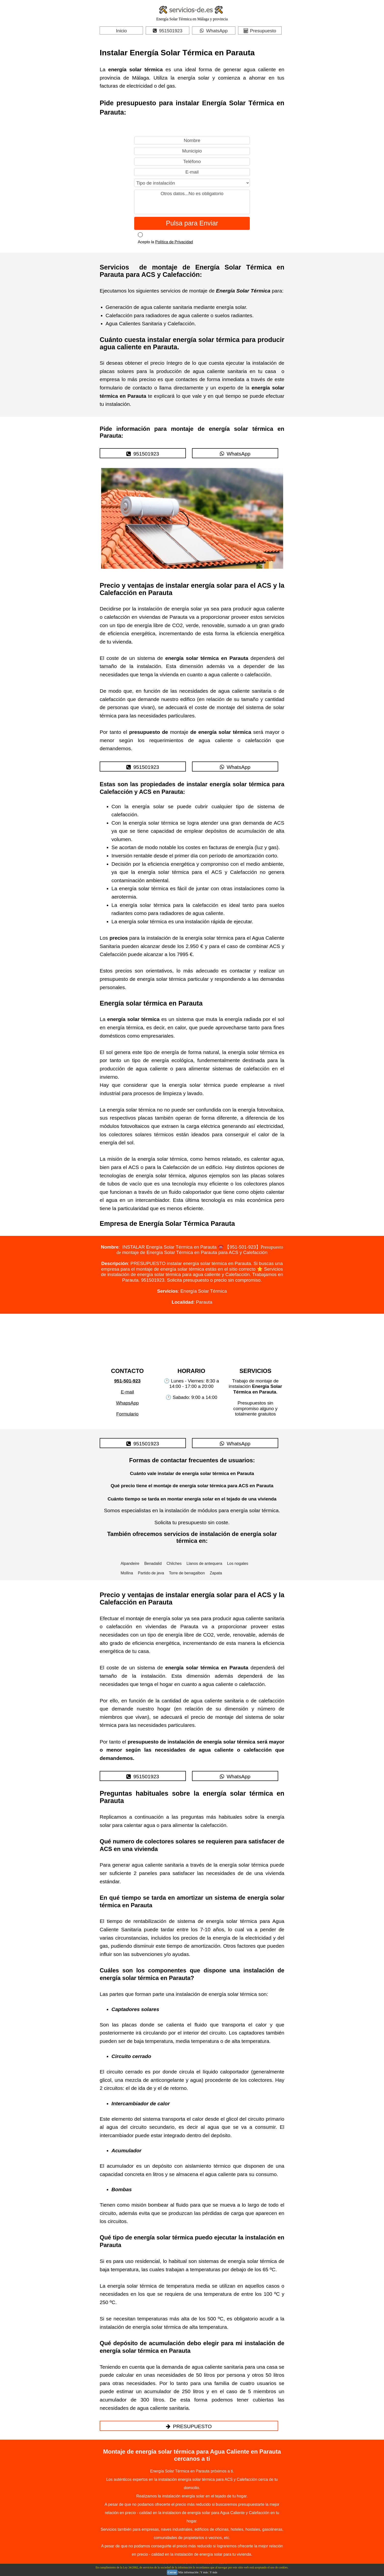  What do you see at coordinates (167, 30) in the screenshot?
I see `951501923 [menuitem]` at bounding box center [167, 30].